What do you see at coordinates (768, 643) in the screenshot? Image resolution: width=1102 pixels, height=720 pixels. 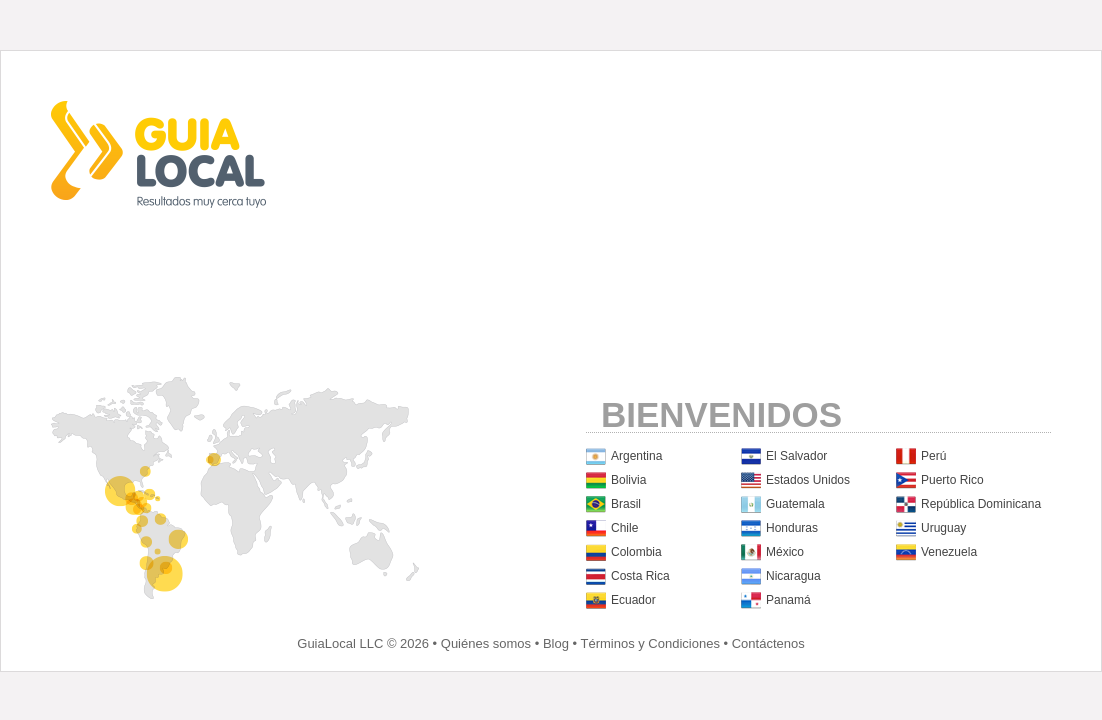 I see `Contáctenos` at bounding box center [768, 643].